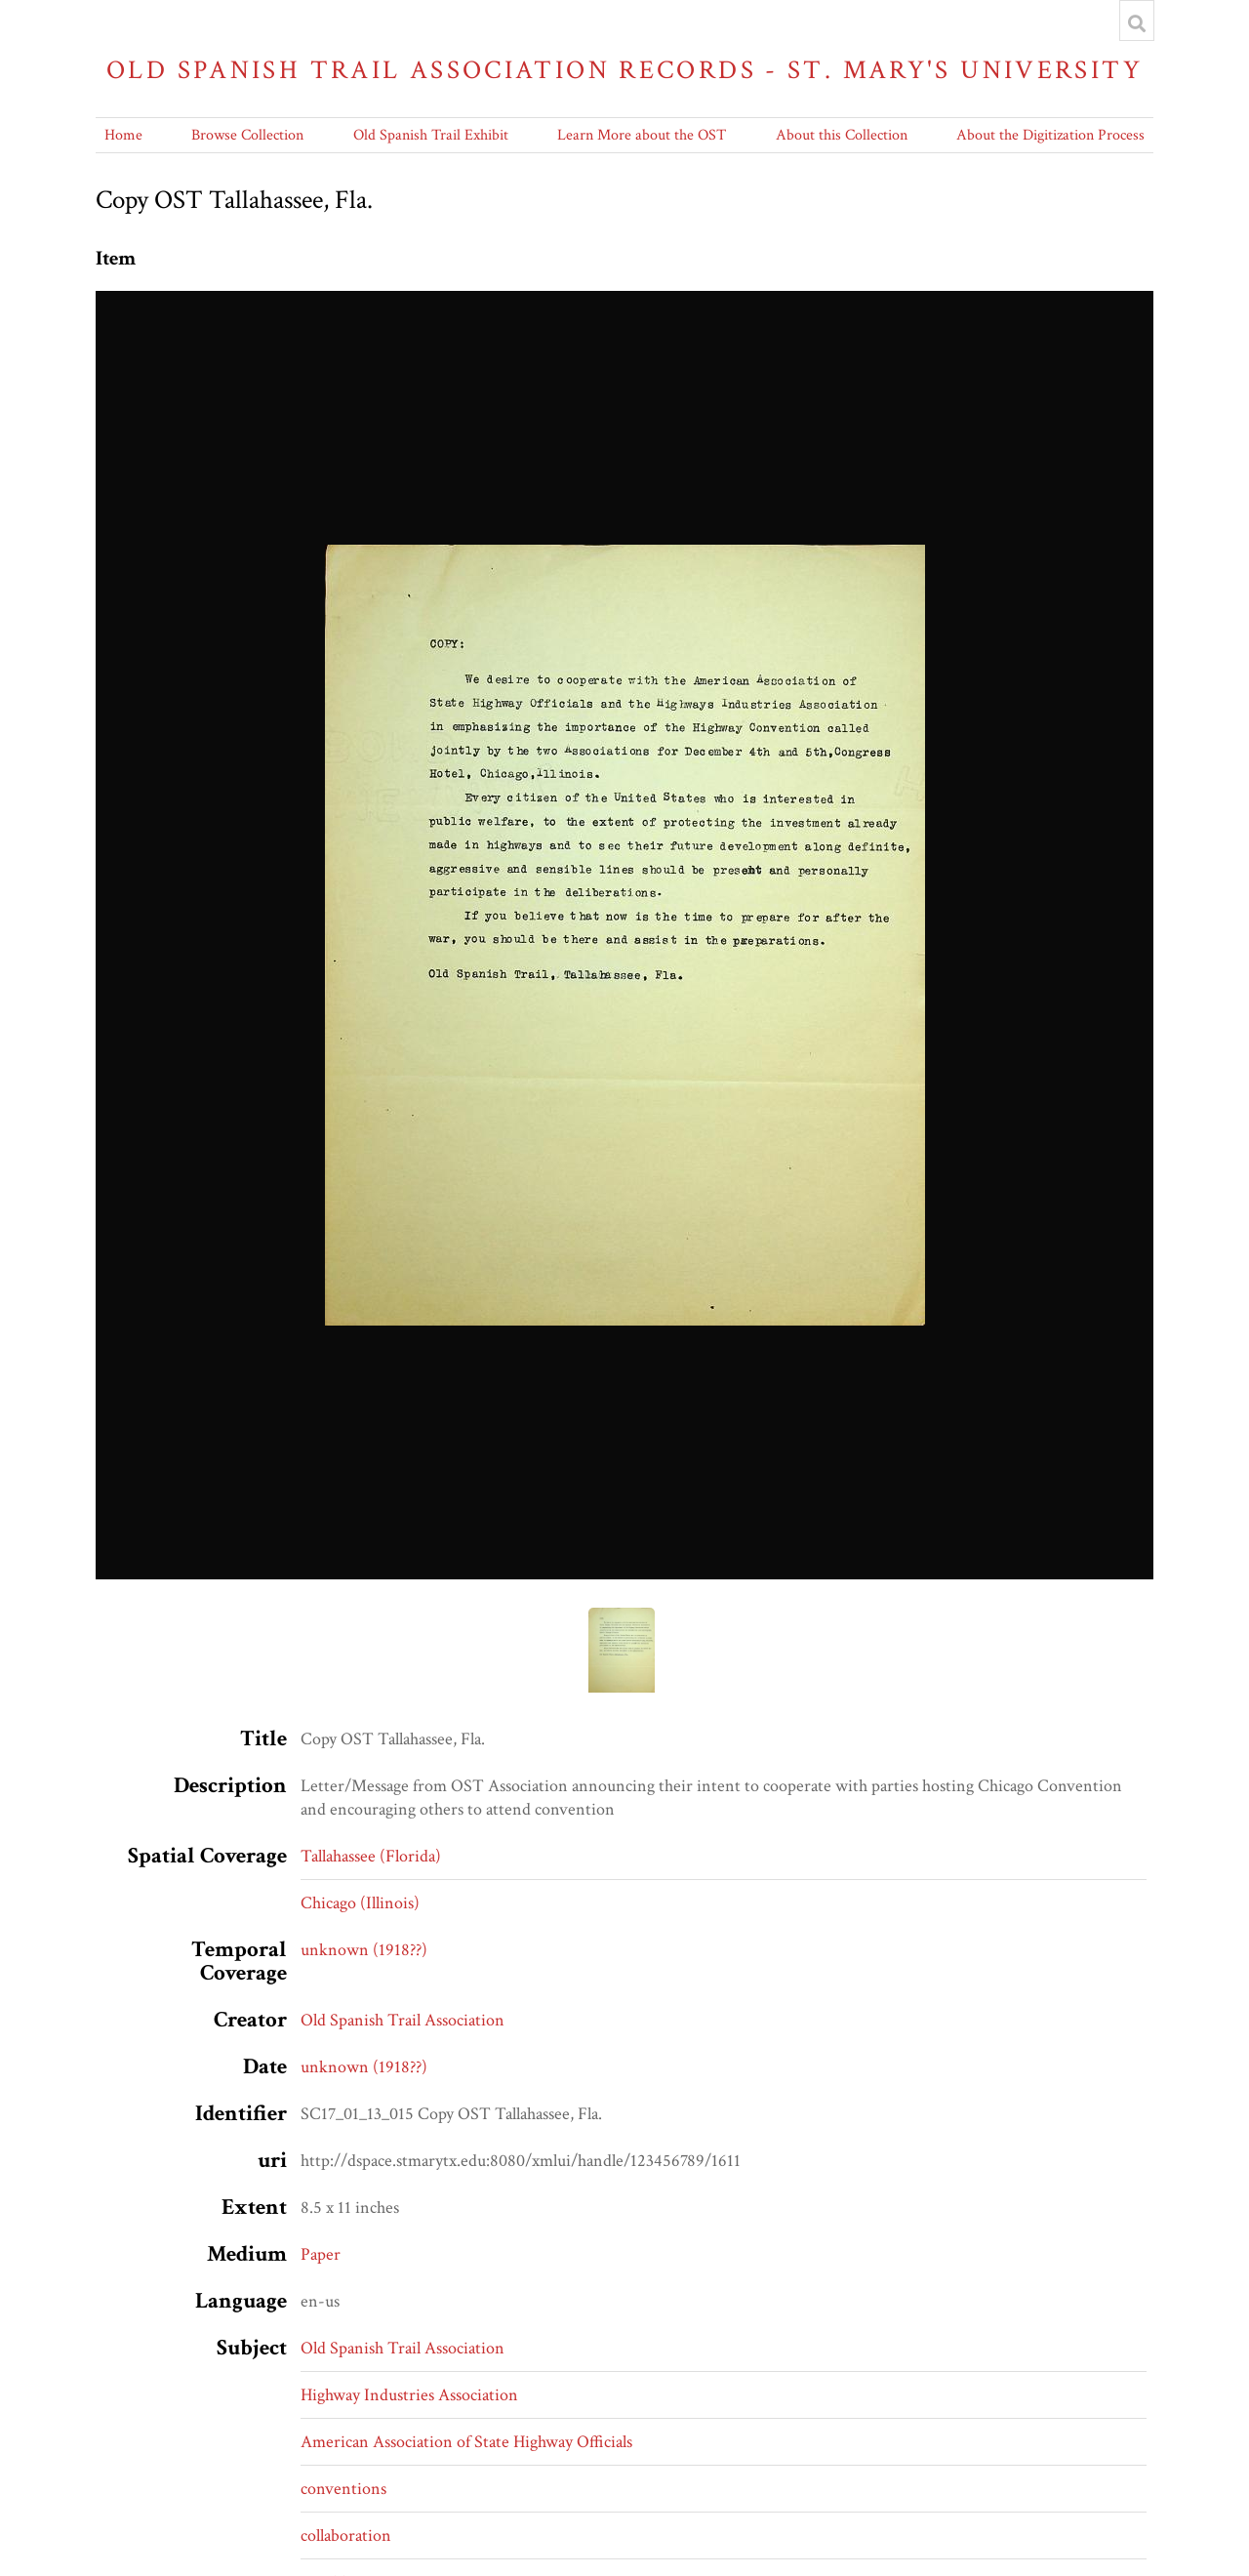  Describe the element at coordinates (247, 135) in the screenshot. I see `Browse Collection` at that location.